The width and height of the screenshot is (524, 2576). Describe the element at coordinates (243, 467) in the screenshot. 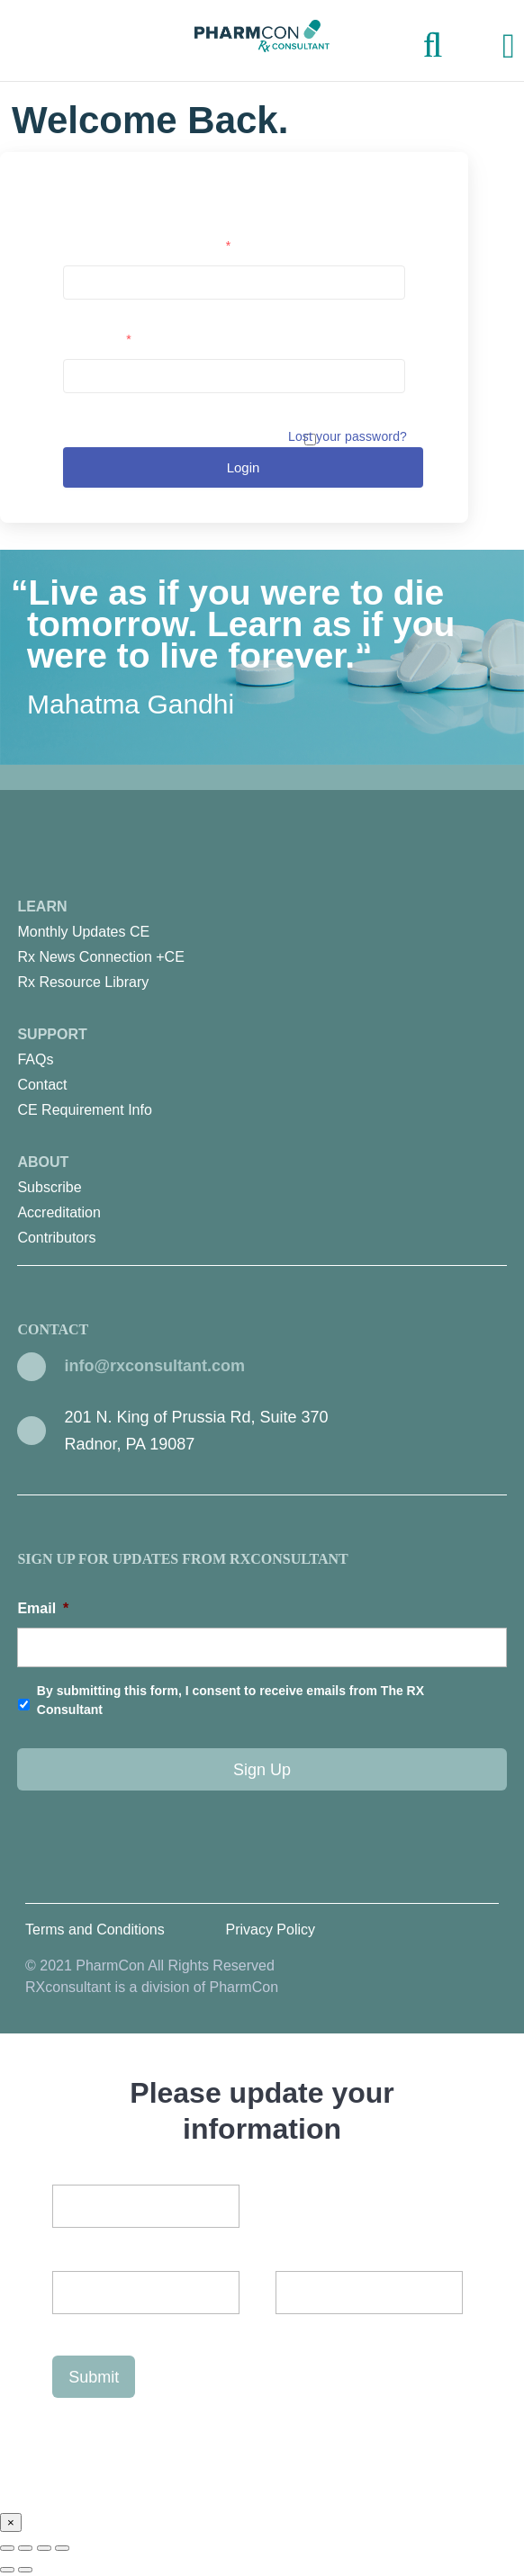

I see `Login` at that location.